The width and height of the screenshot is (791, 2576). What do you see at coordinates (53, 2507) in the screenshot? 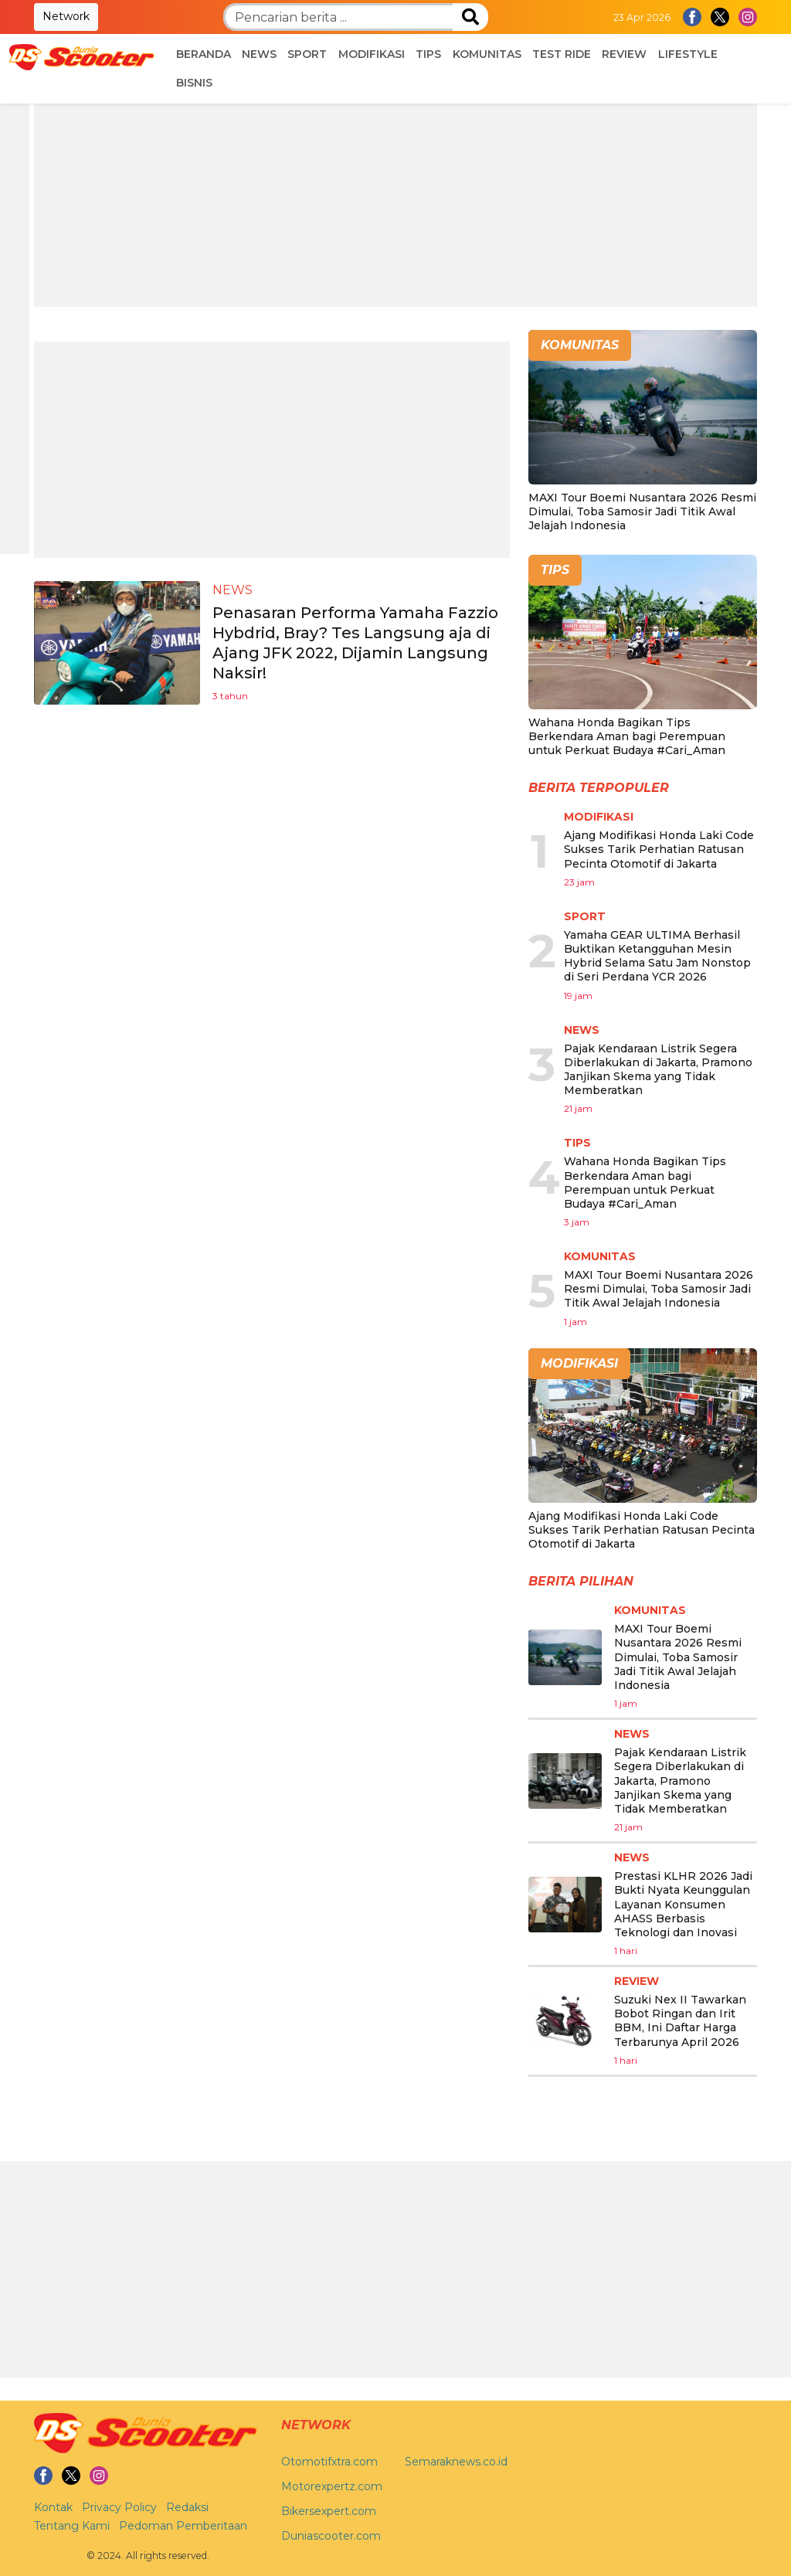
I see `Kontak` at bounding box center [53, 2507].